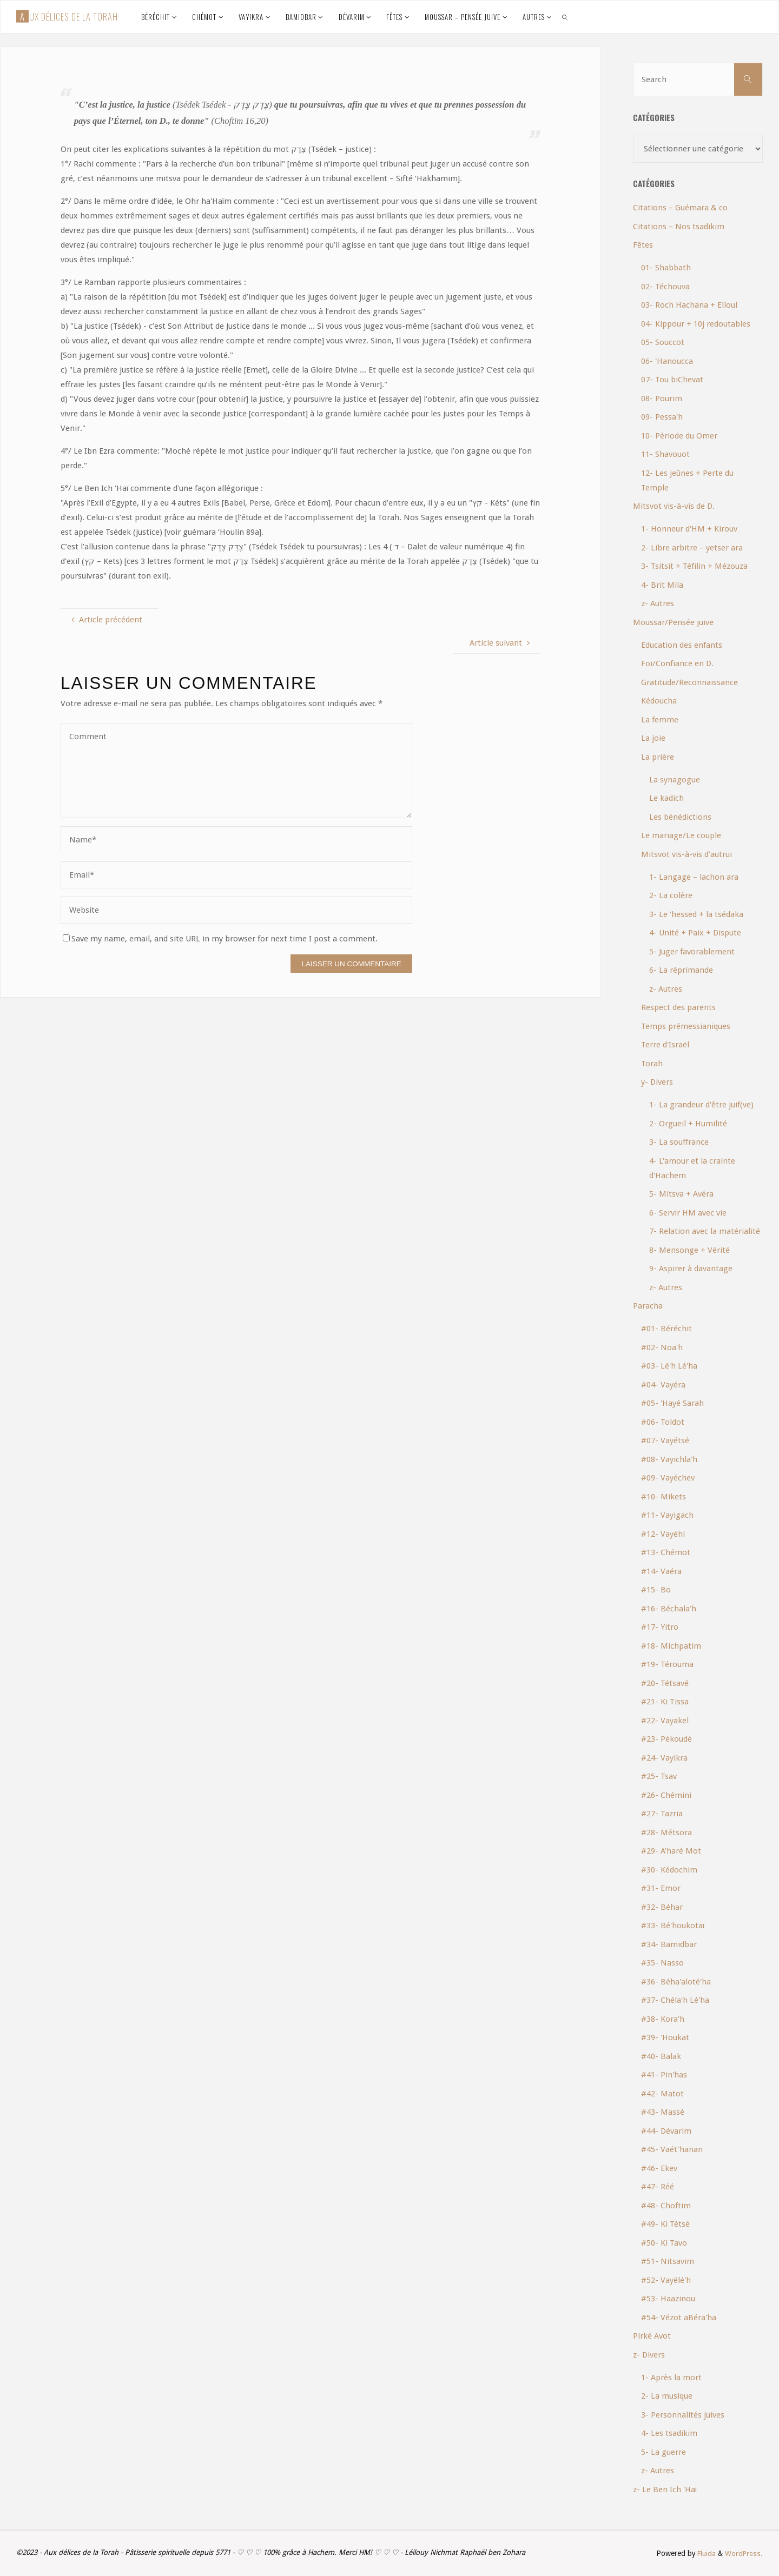 The image size is (779, 2576). Describe the element at coordinates (666, 2280) in the screenshot. I see `#52- Vayélé'h` at that location.